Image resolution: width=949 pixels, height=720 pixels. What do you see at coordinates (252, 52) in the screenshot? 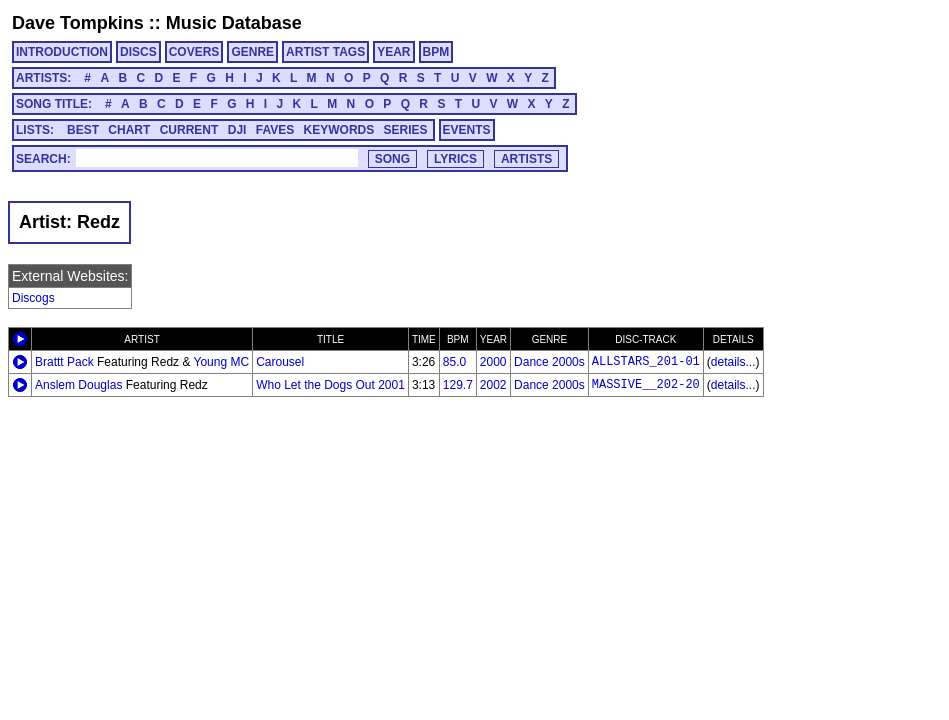
I see `GENRE` at bounding box center [252, 52].